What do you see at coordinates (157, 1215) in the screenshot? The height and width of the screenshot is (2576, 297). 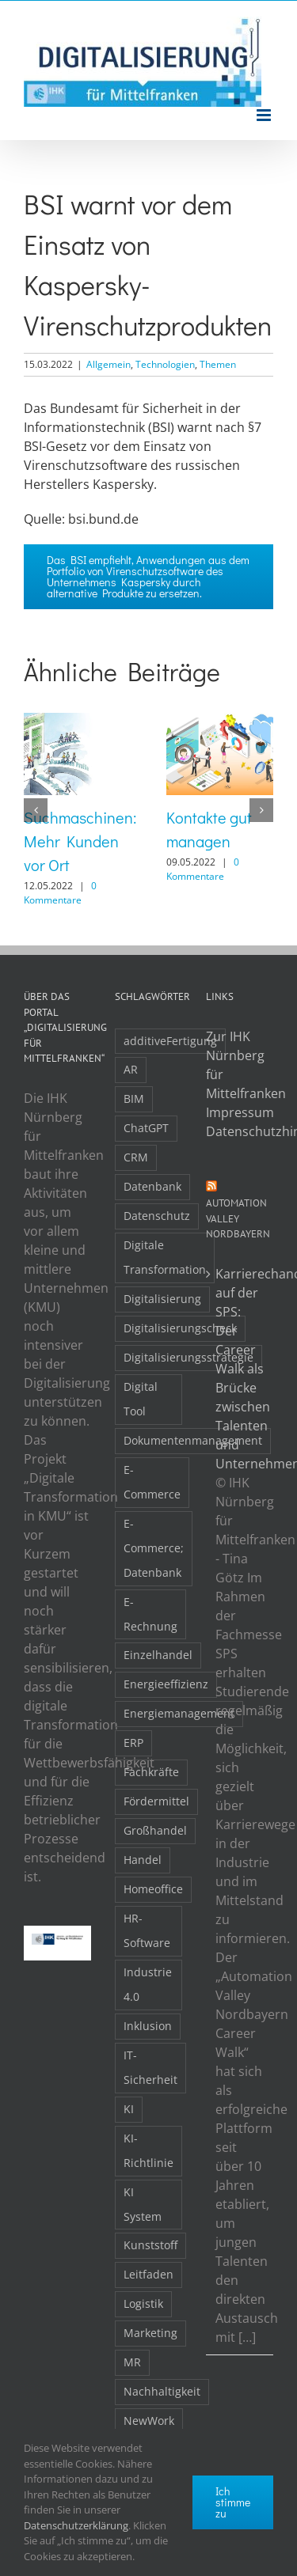 I see `Datenschutz [Datenschutz (5 Einträge)]` at bounding box center [157, 1215].